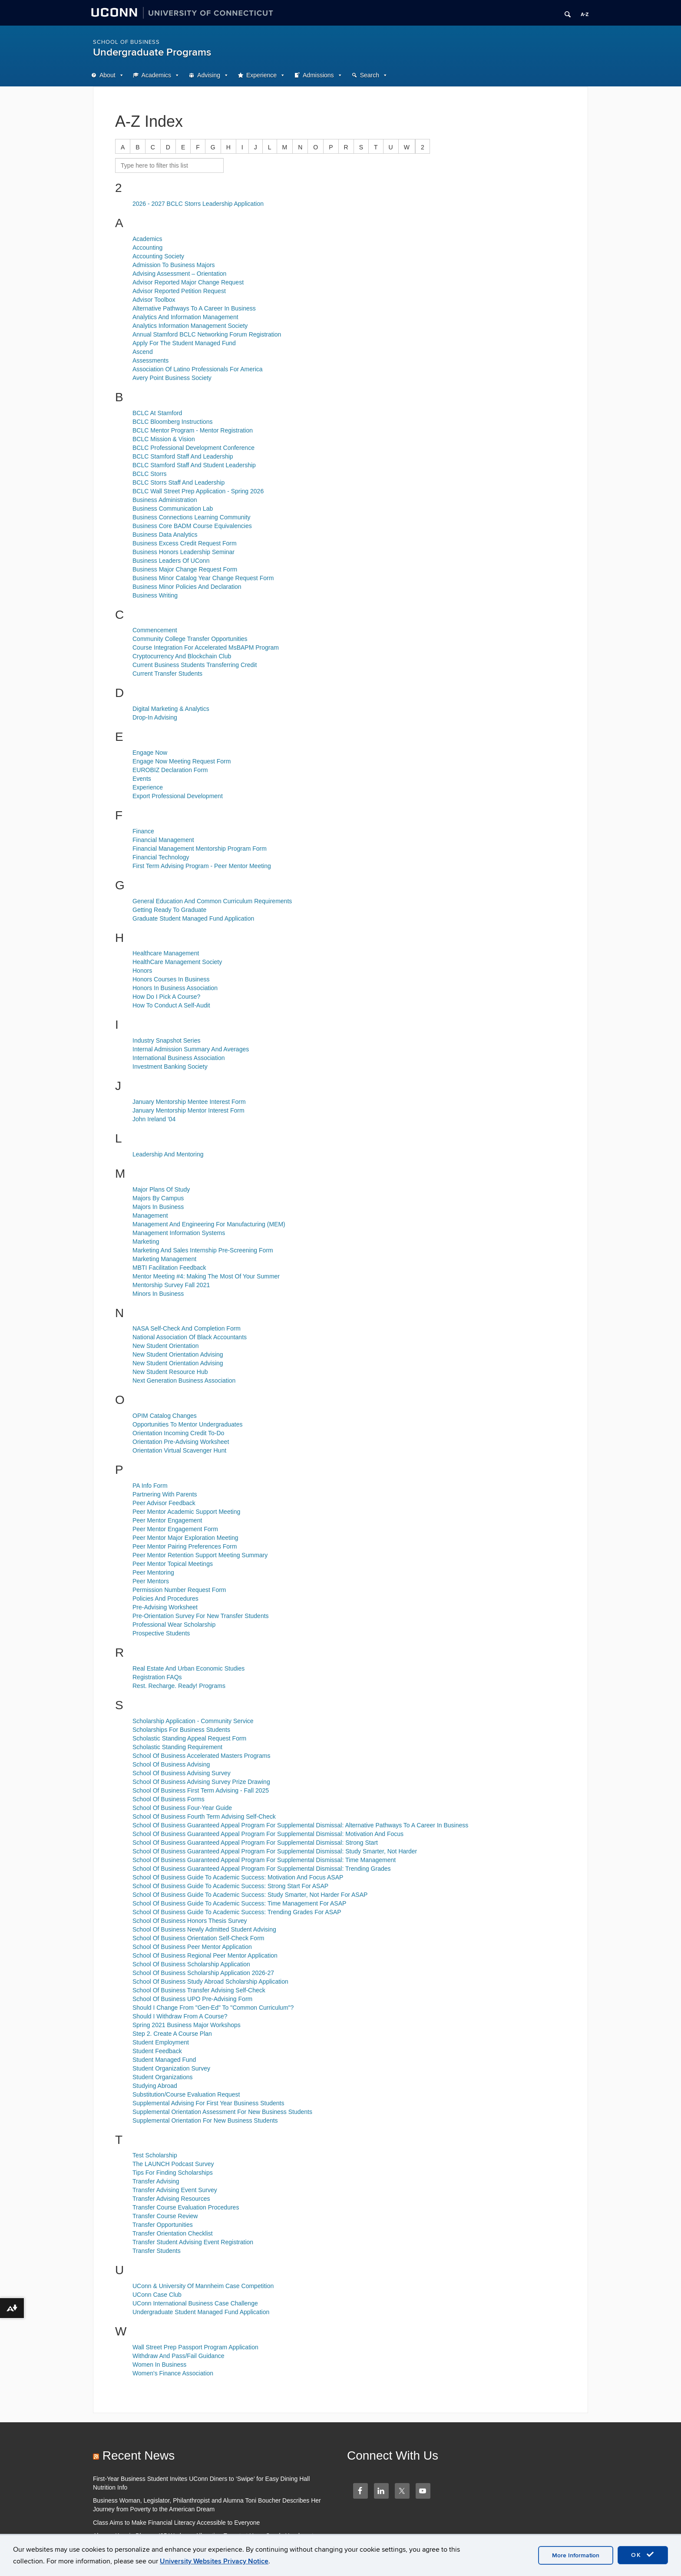 This screenshot has width=681, height=2576. Describe the element at coordinates (158, 1206) in the screenshot. I see `Majors In Business` at that location.